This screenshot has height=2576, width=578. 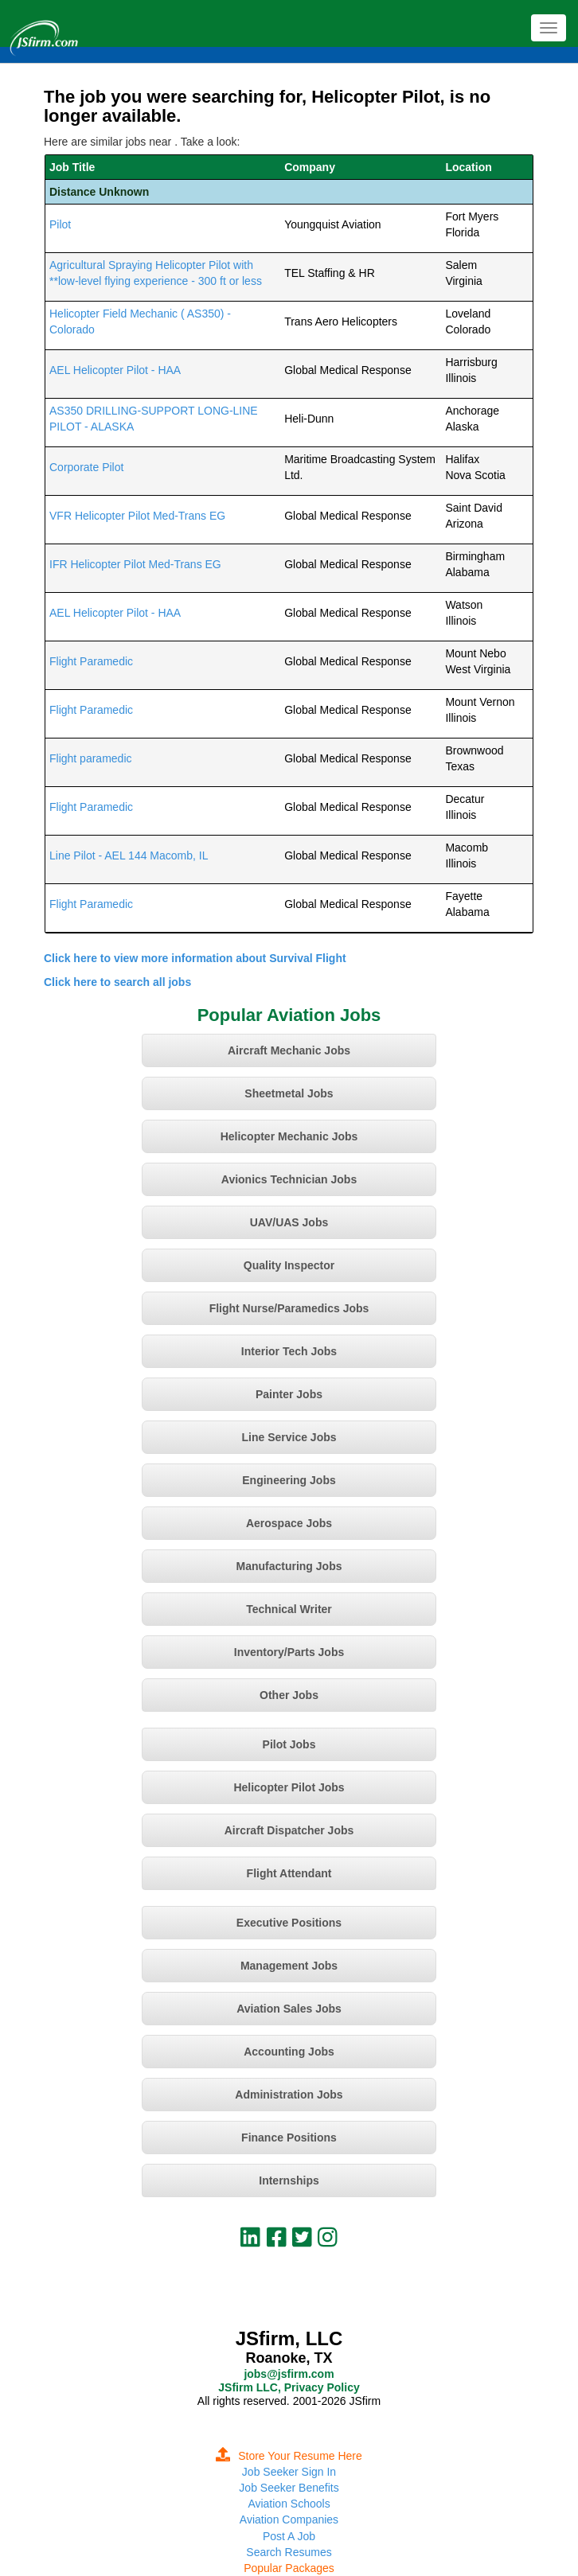 I want to click on UAV/UAS Jobs, so click(x=289, y=1222).